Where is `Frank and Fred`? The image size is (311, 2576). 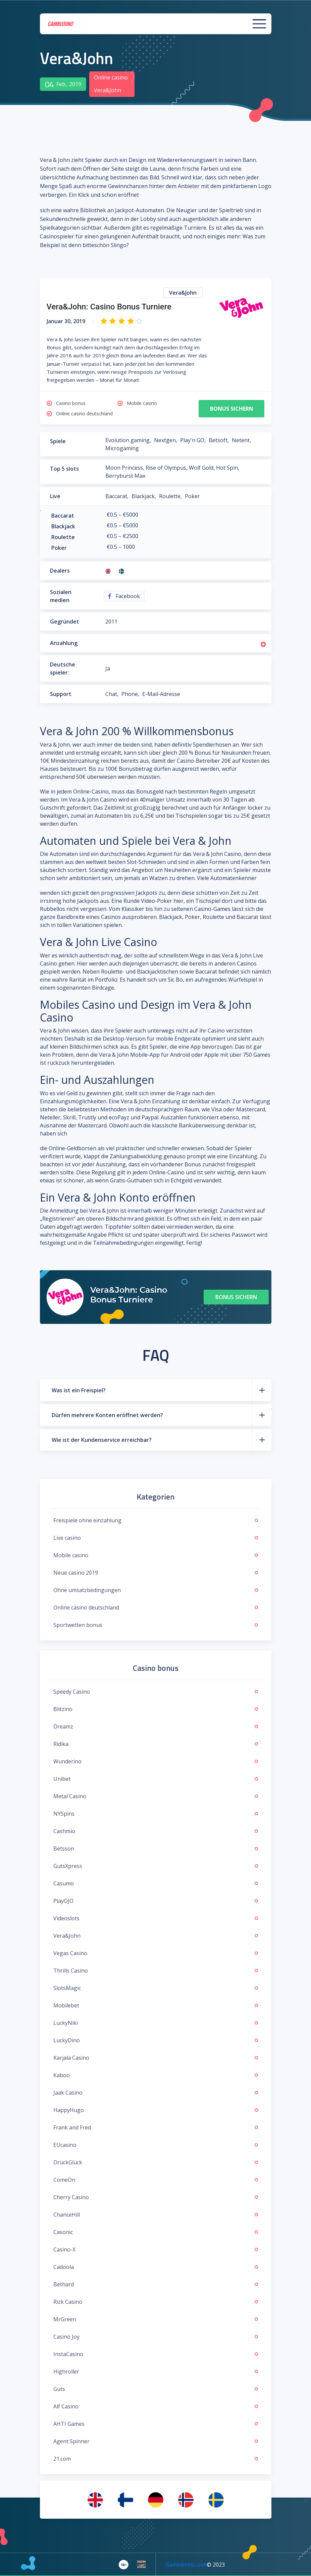
Frank and Fred is located at coordinates (155, 2127).